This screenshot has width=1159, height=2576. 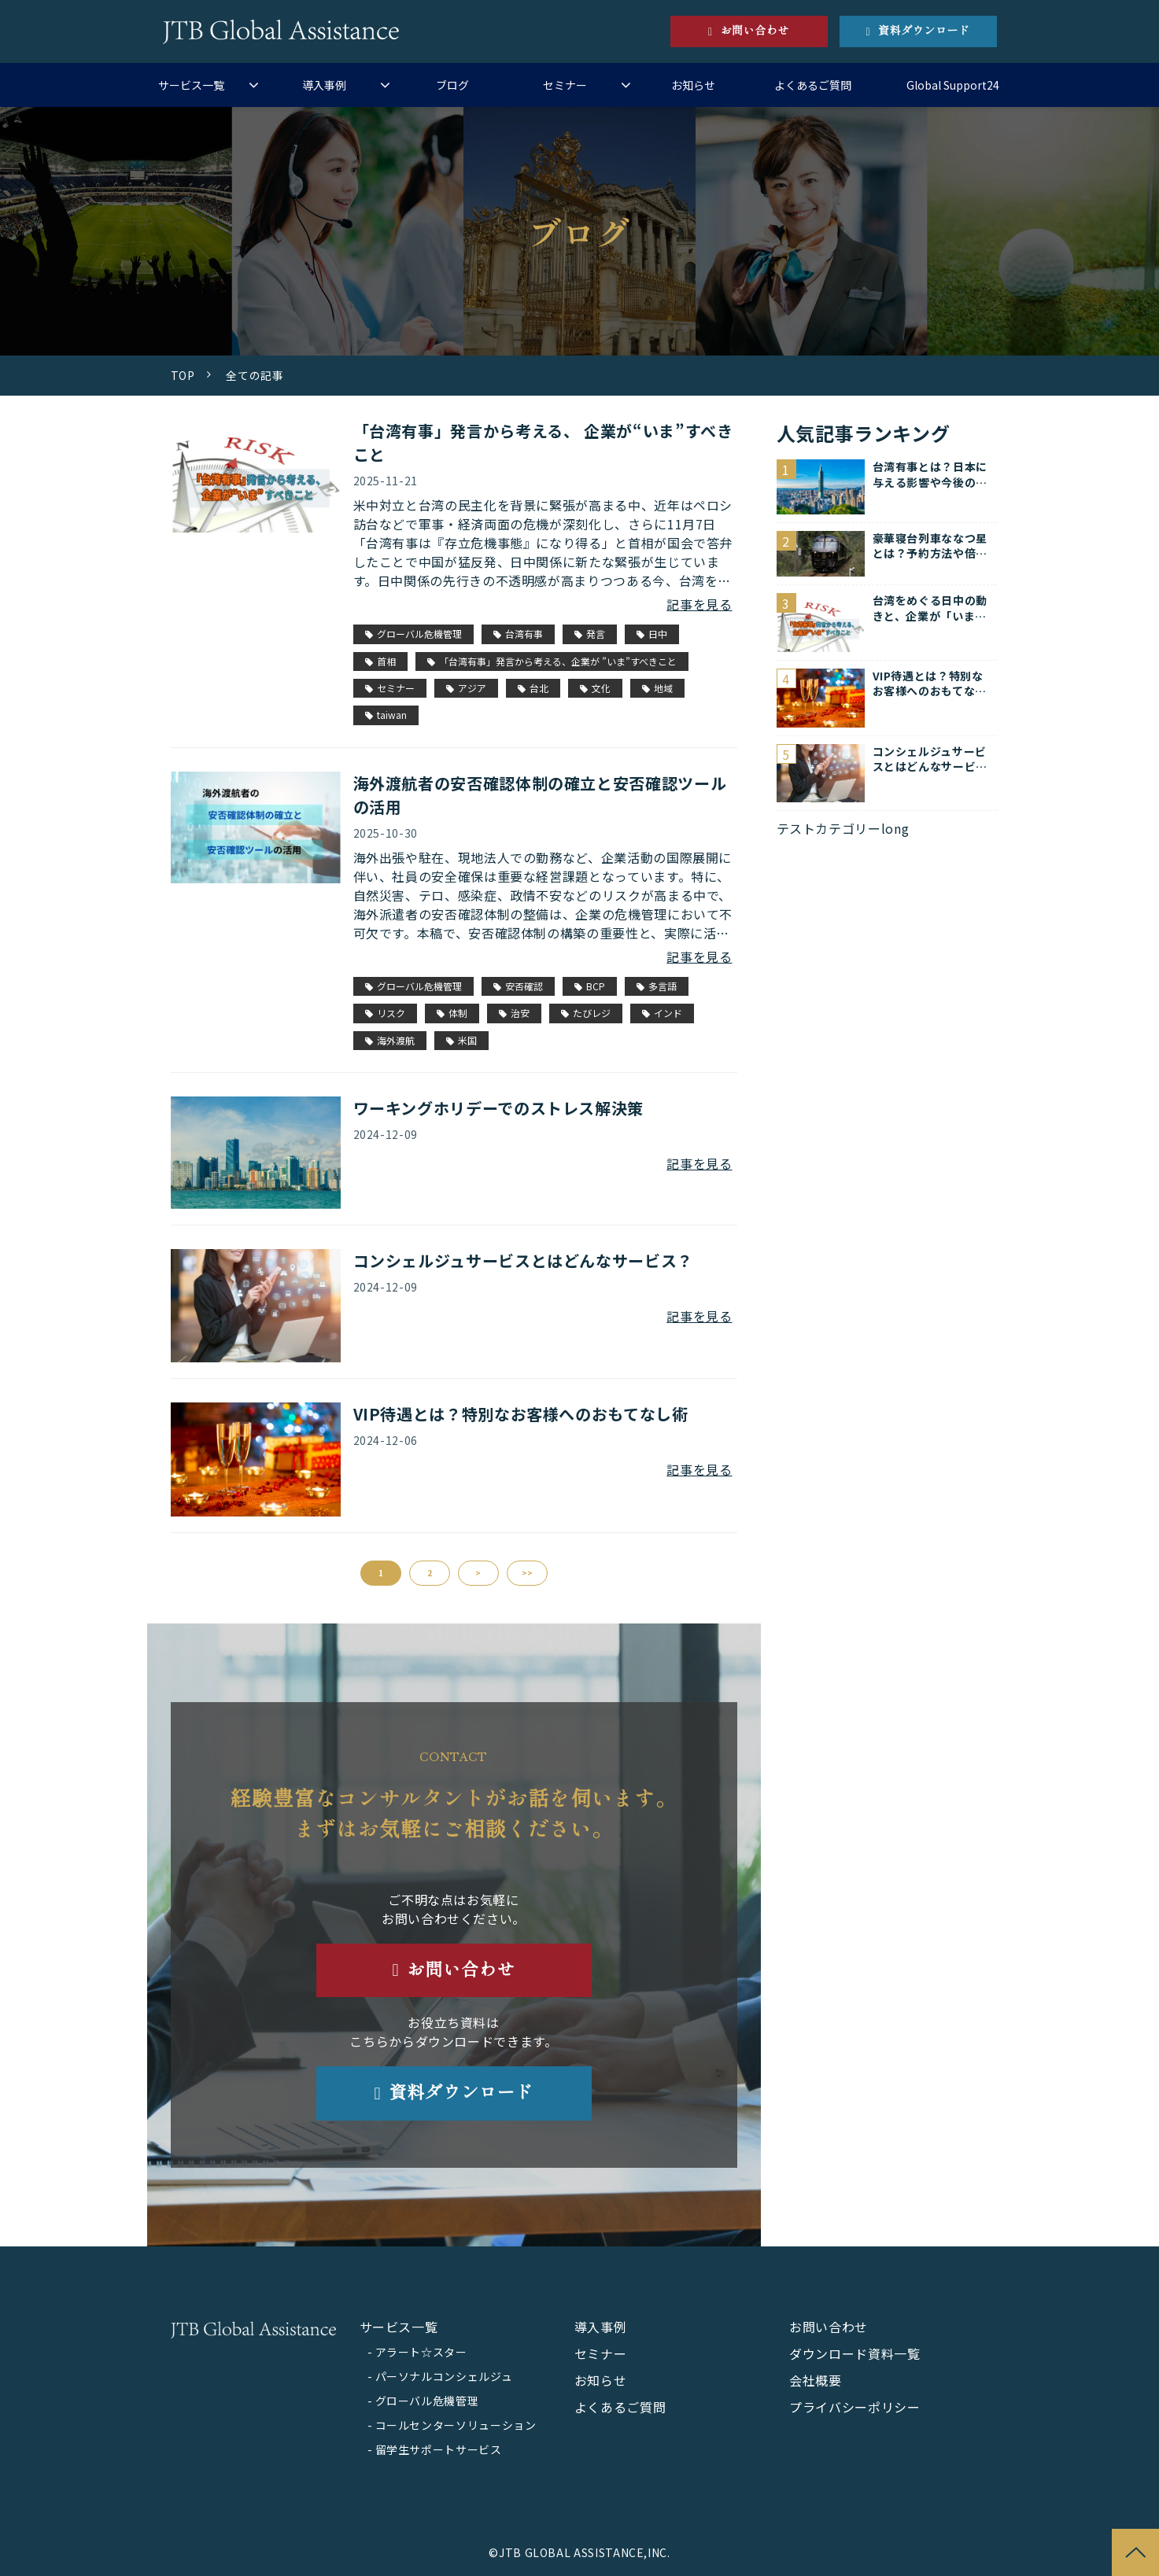 I want to click on 体制, so click(x=452, y=1012).